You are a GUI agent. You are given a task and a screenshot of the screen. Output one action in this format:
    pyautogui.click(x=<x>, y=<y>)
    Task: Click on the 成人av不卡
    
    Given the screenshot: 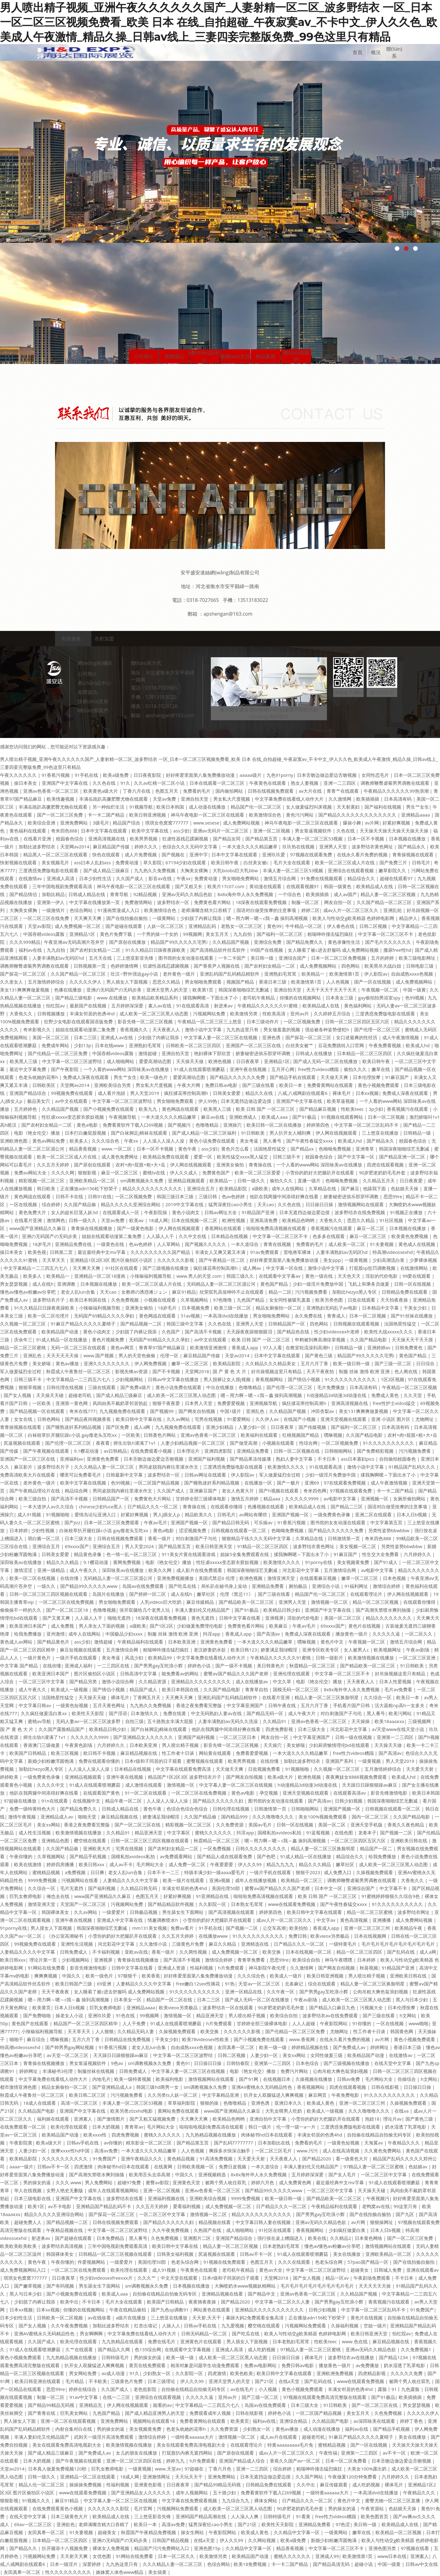 What is the action you would take?
    pyautogui.click(x=121, y=1864)
    